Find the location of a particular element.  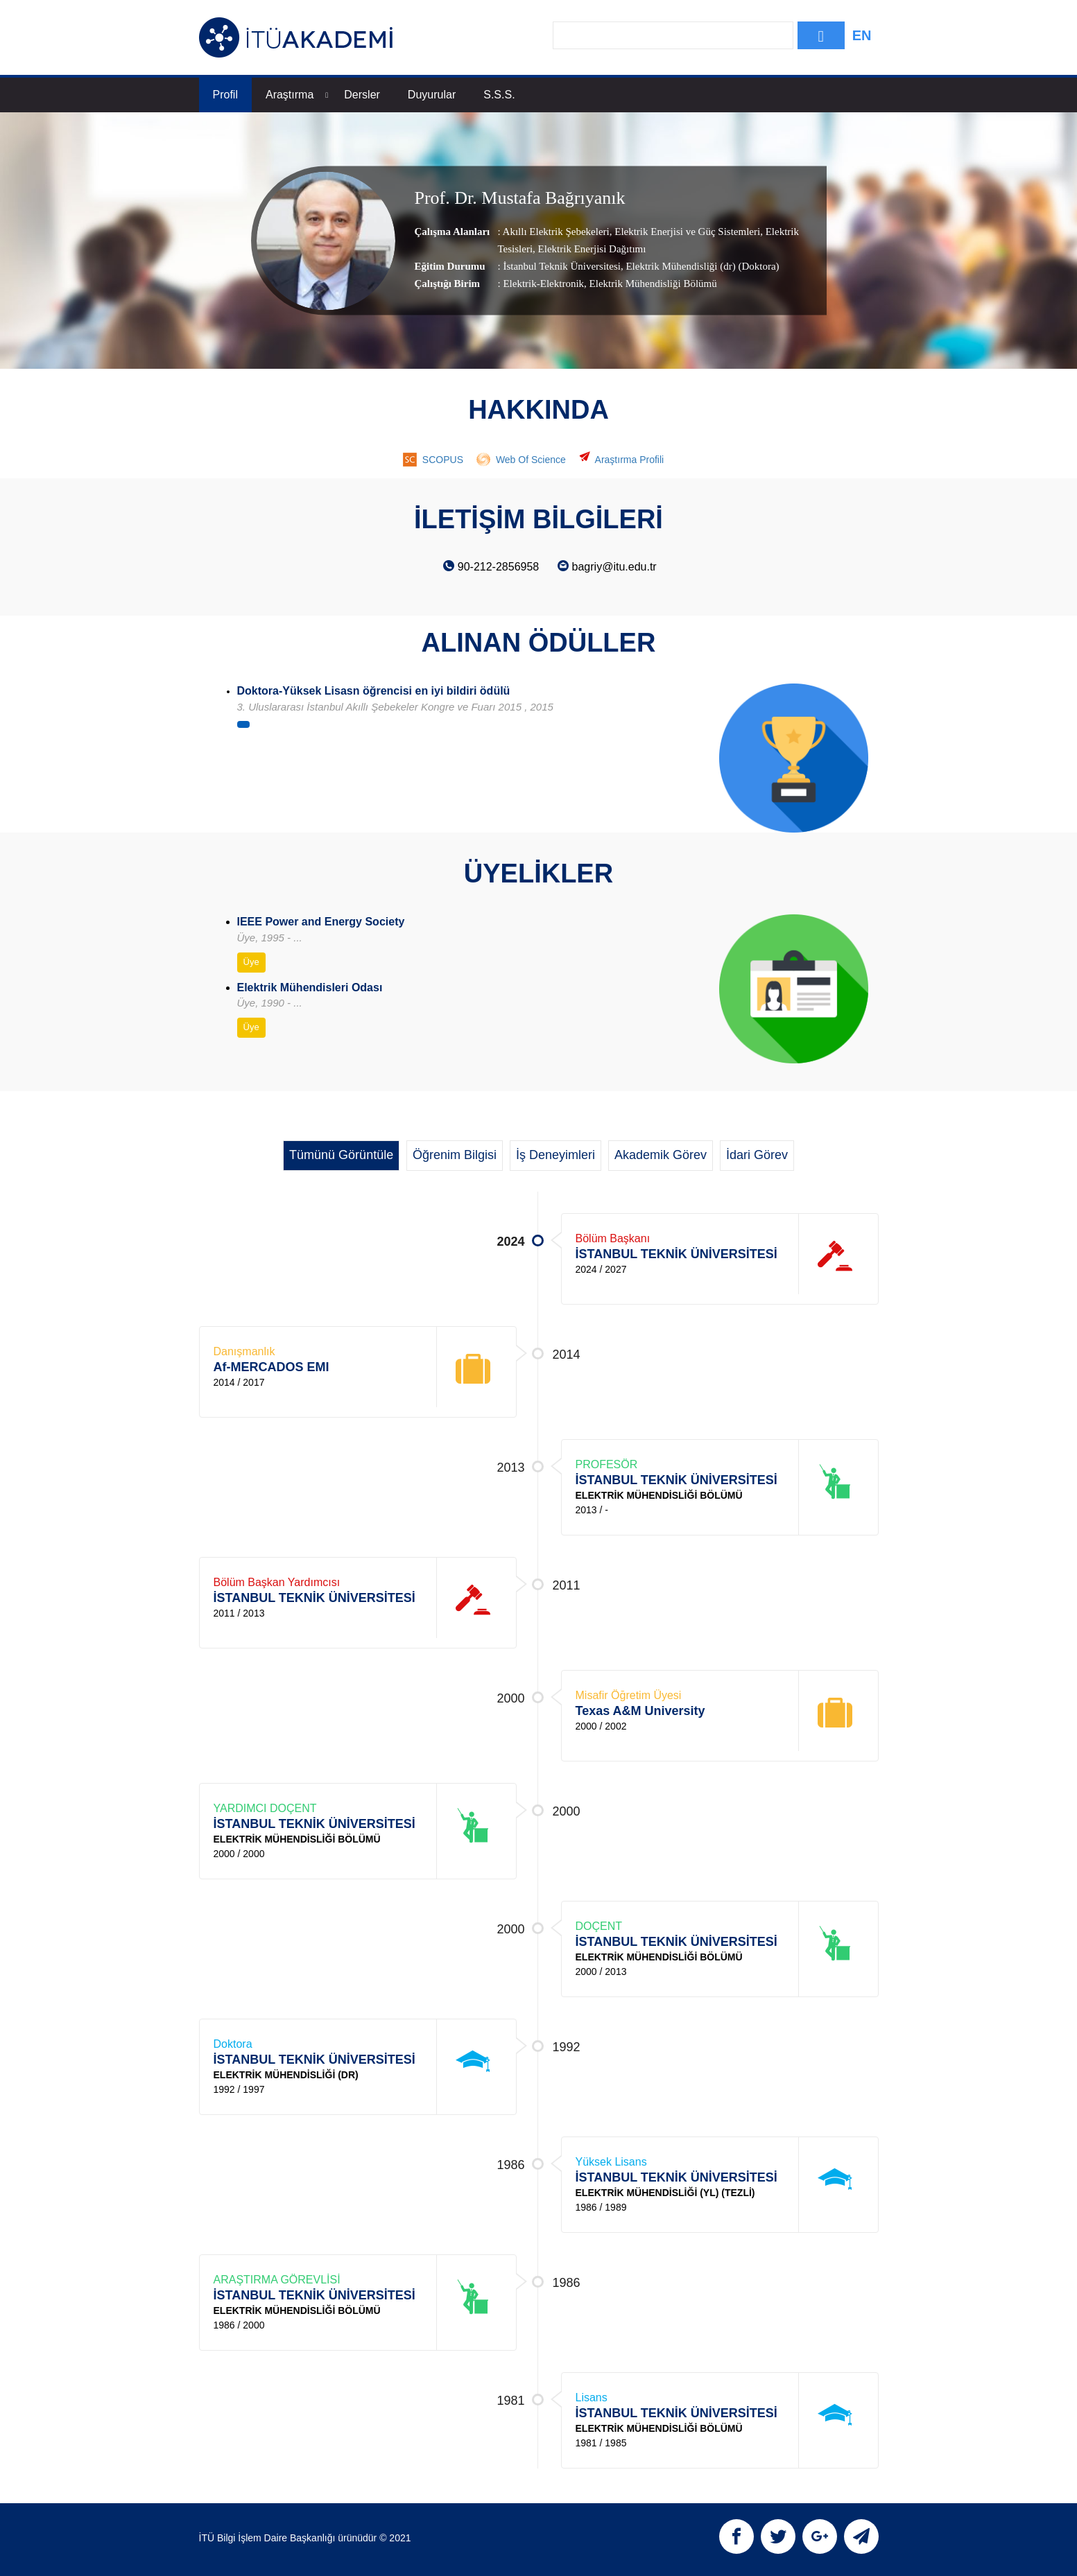

, Elektrik Mühendisliği Bölümü is located at coordinates (650, 283).